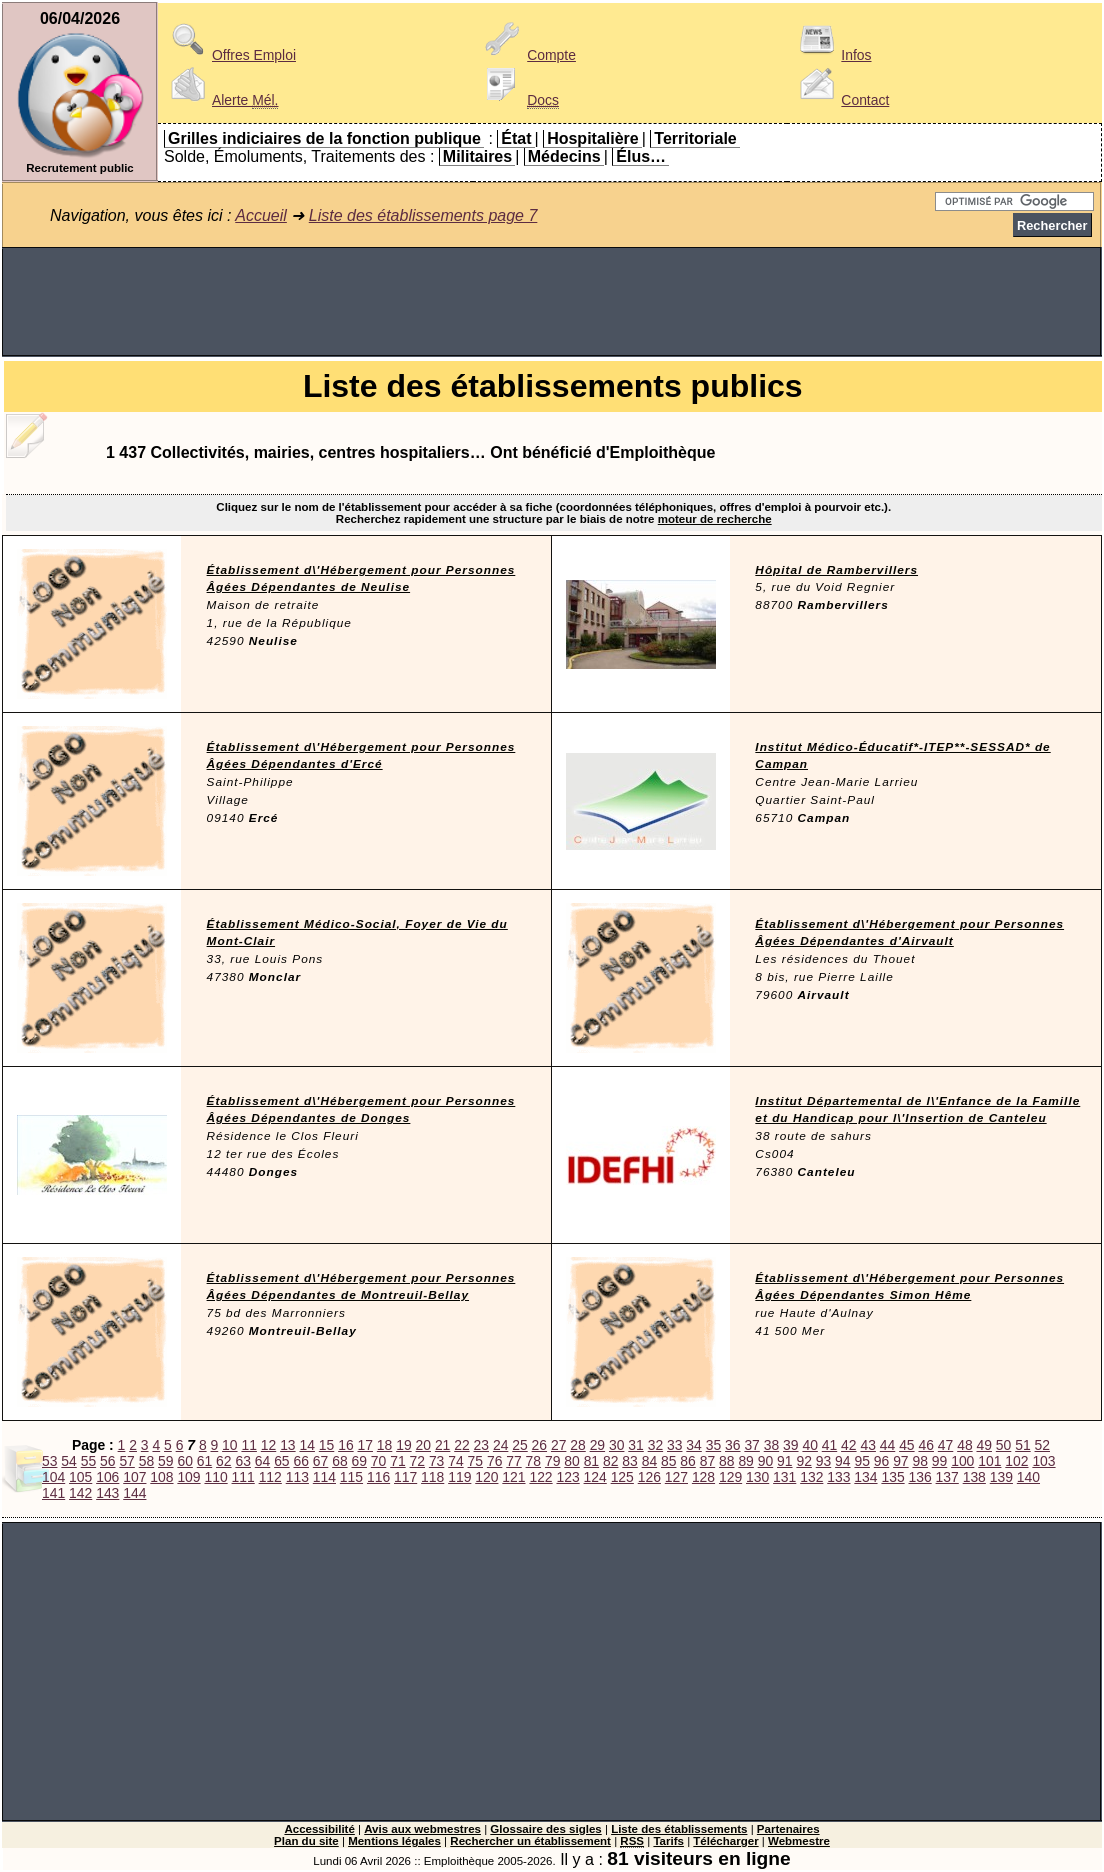 Image resolution: width=1104 pixels, height=1872 pixels. What do you see at coordinates (1016, 1461) in the screenshot?
I see `102` at bounding box center [1016, 1461].